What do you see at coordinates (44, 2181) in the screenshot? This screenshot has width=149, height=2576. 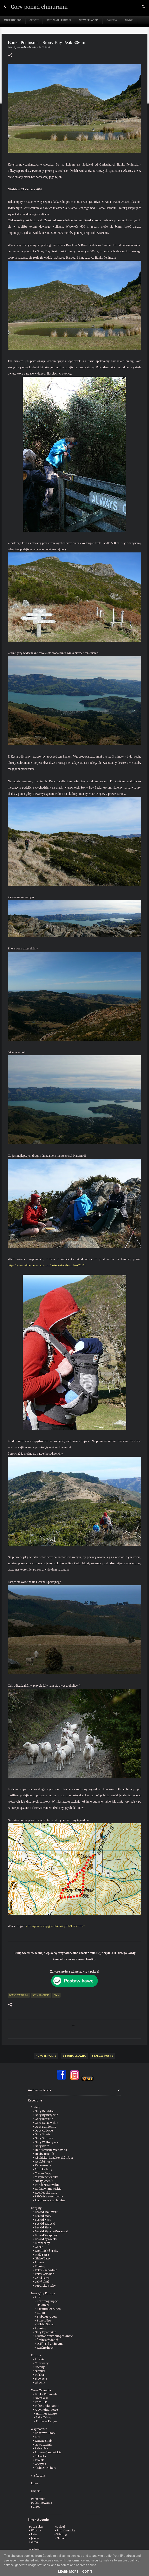 I see `Nízký Jeseník` at bounding box center [44, 2181].